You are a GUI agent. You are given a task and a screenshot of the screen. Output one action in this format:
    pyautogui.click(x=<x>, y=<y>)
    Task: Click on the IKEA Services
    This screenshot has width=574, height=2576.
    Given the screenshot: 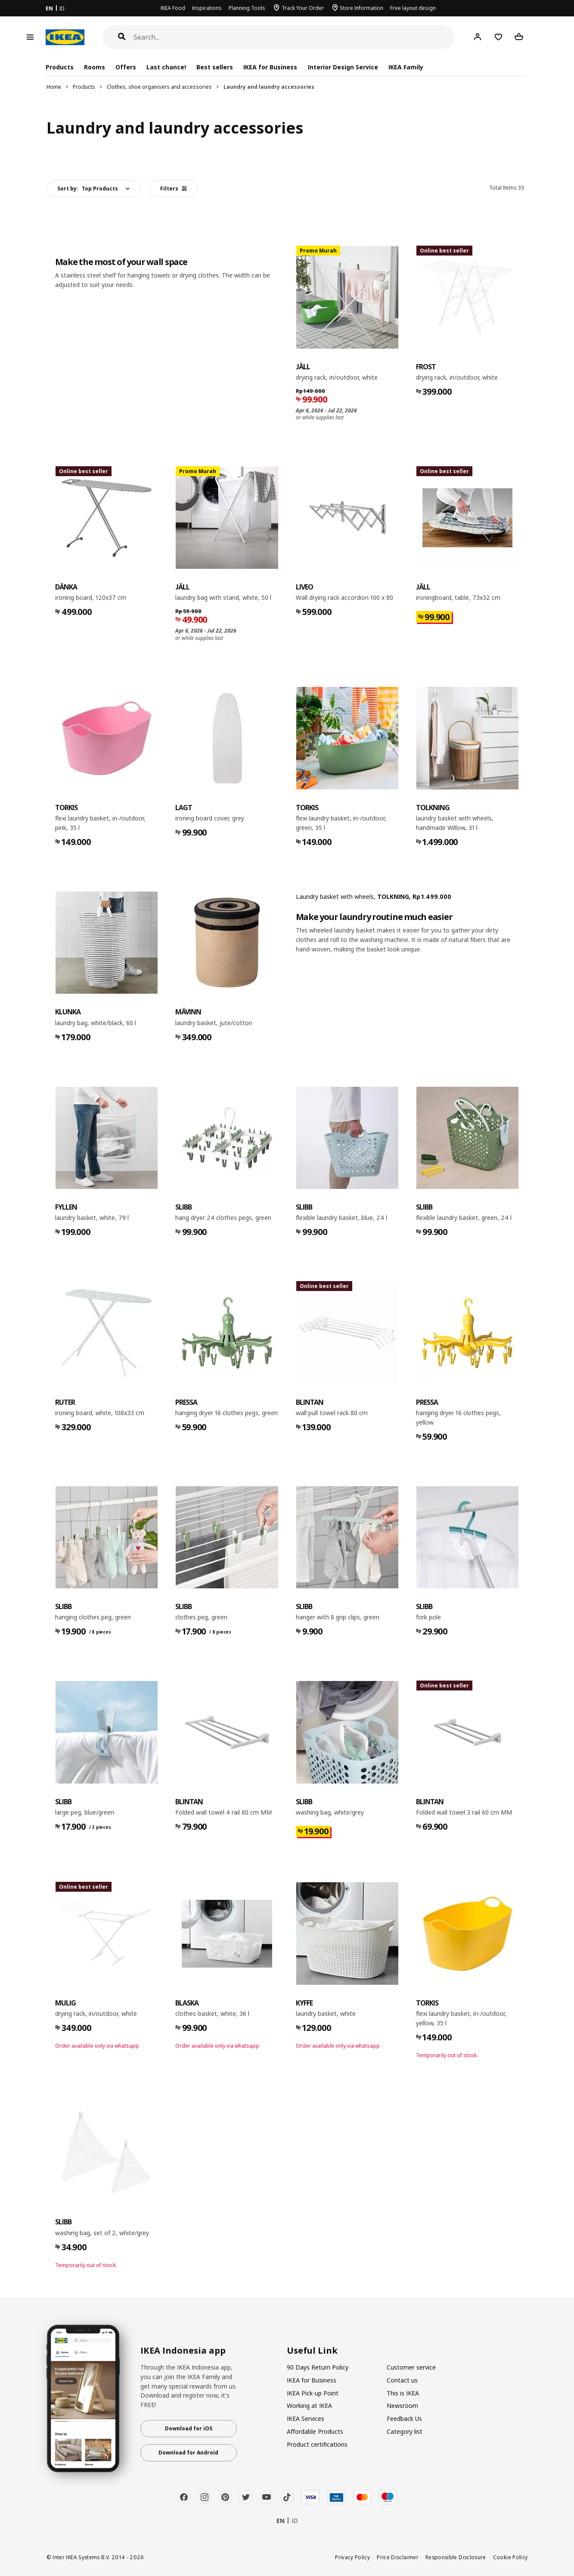 What is the action you would take?
    pyautogui.click(x=305, y=2418)
    